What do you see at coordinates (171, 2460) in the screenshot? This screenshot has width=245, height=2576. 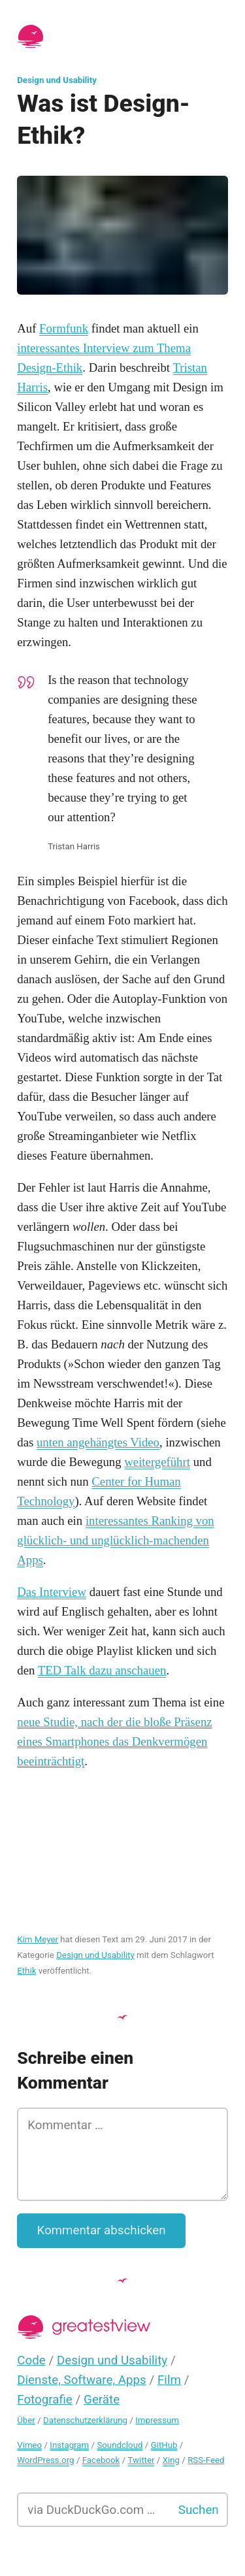 I see `Xing` at bounding box center [171, 2460].